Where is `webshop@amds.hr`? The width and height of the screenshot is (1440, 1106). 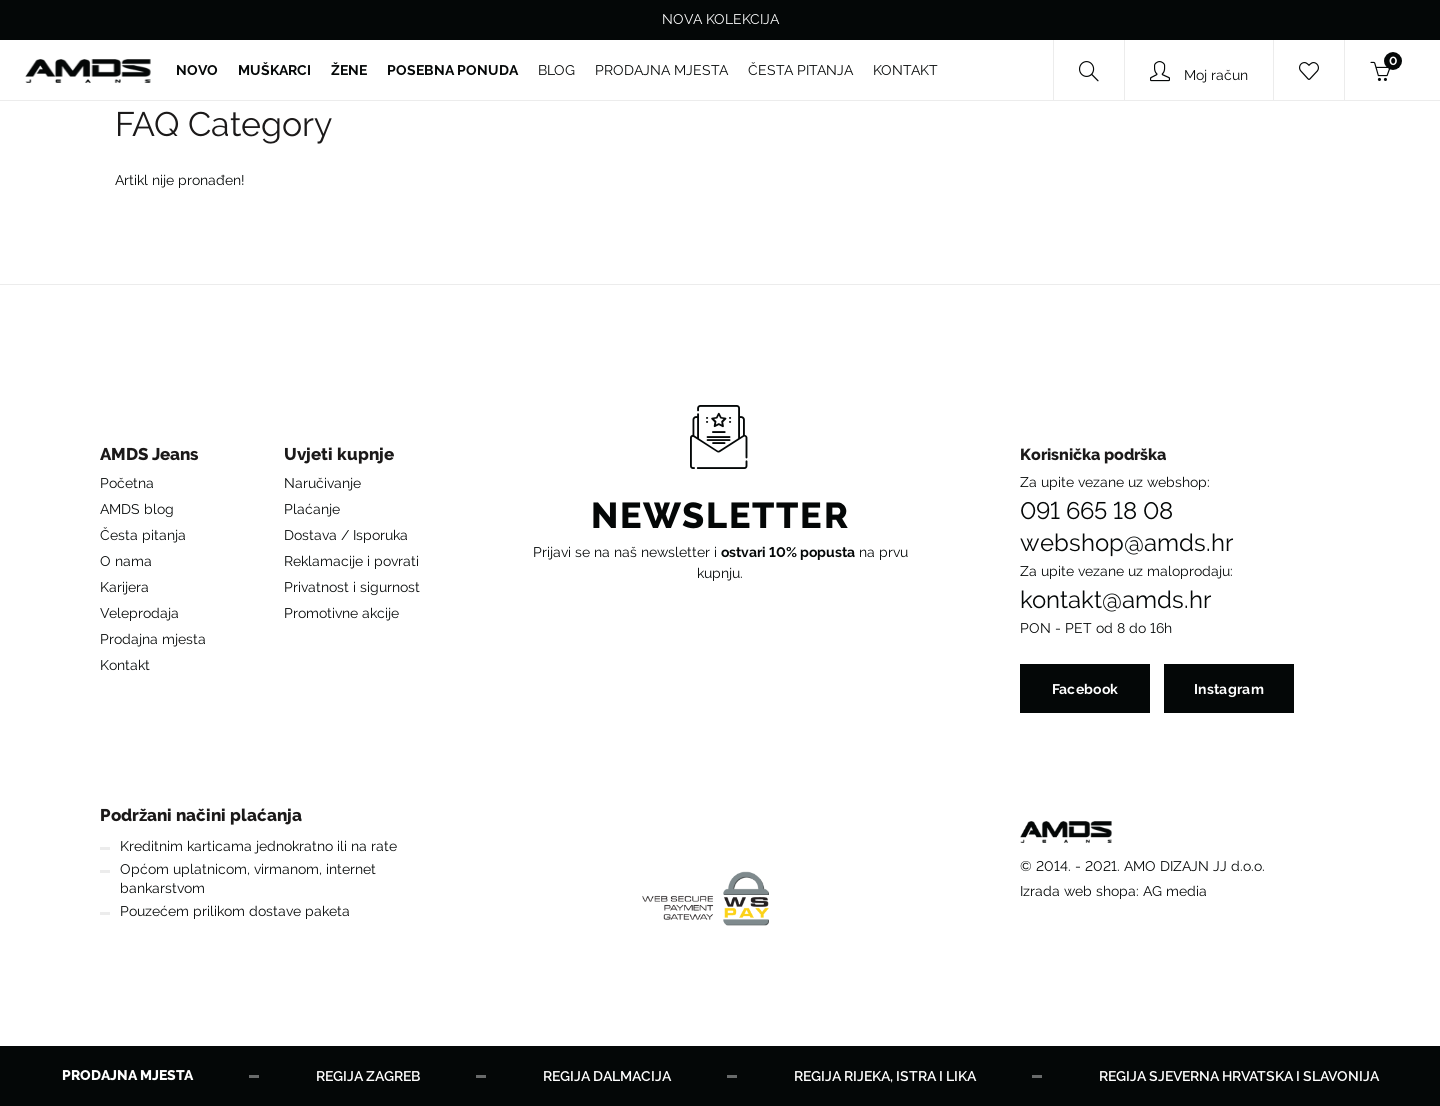 webshop@amds.hr is located at coordinates (1126, 543).